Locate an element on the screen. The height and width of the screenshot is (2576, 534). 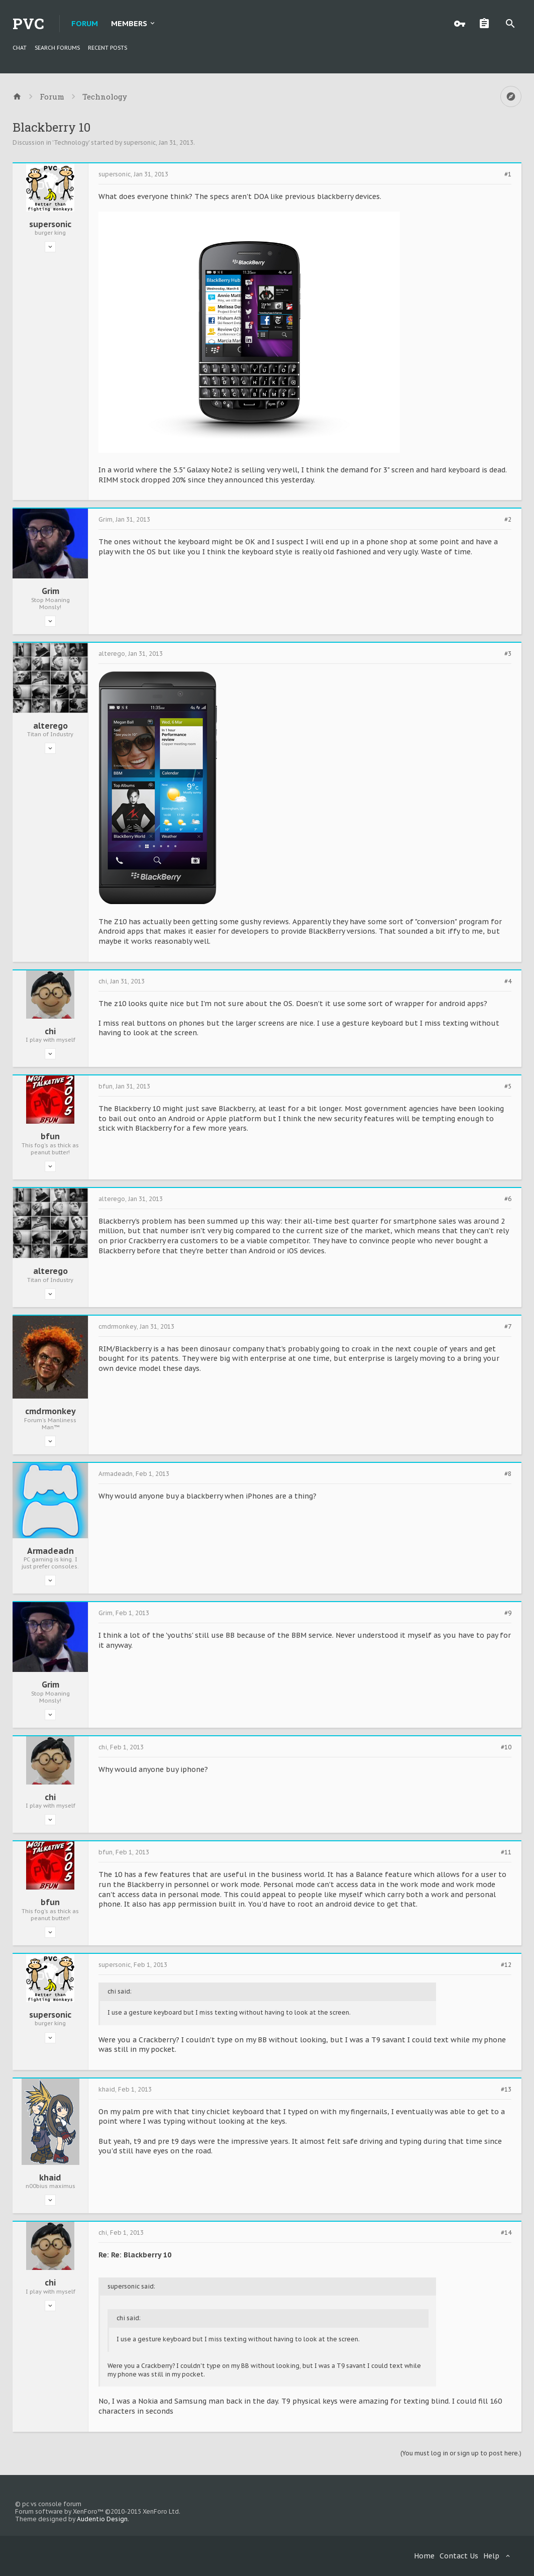
supersonic is located at coordinates (140, 142).